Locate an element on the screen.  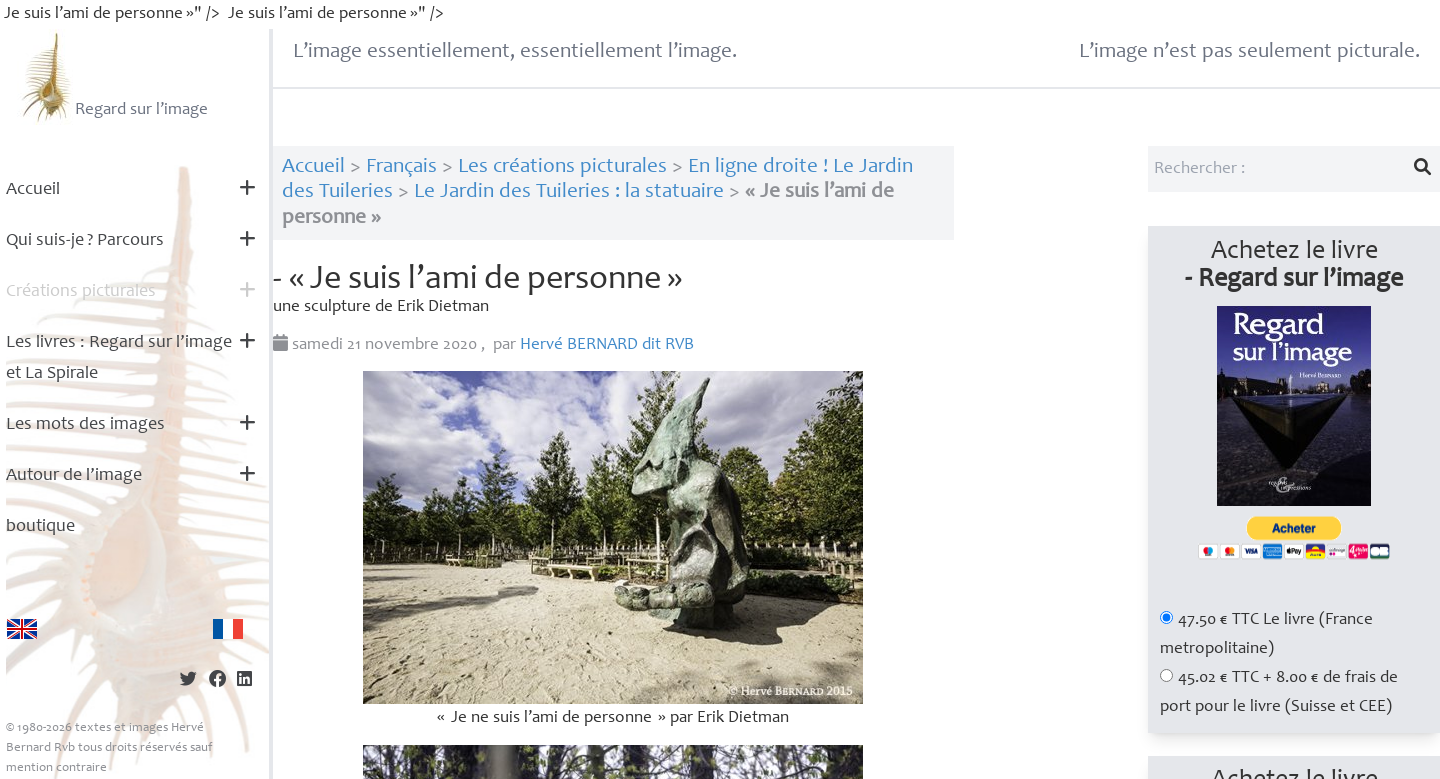
Les mots des images is located at coordinates (85, 425).